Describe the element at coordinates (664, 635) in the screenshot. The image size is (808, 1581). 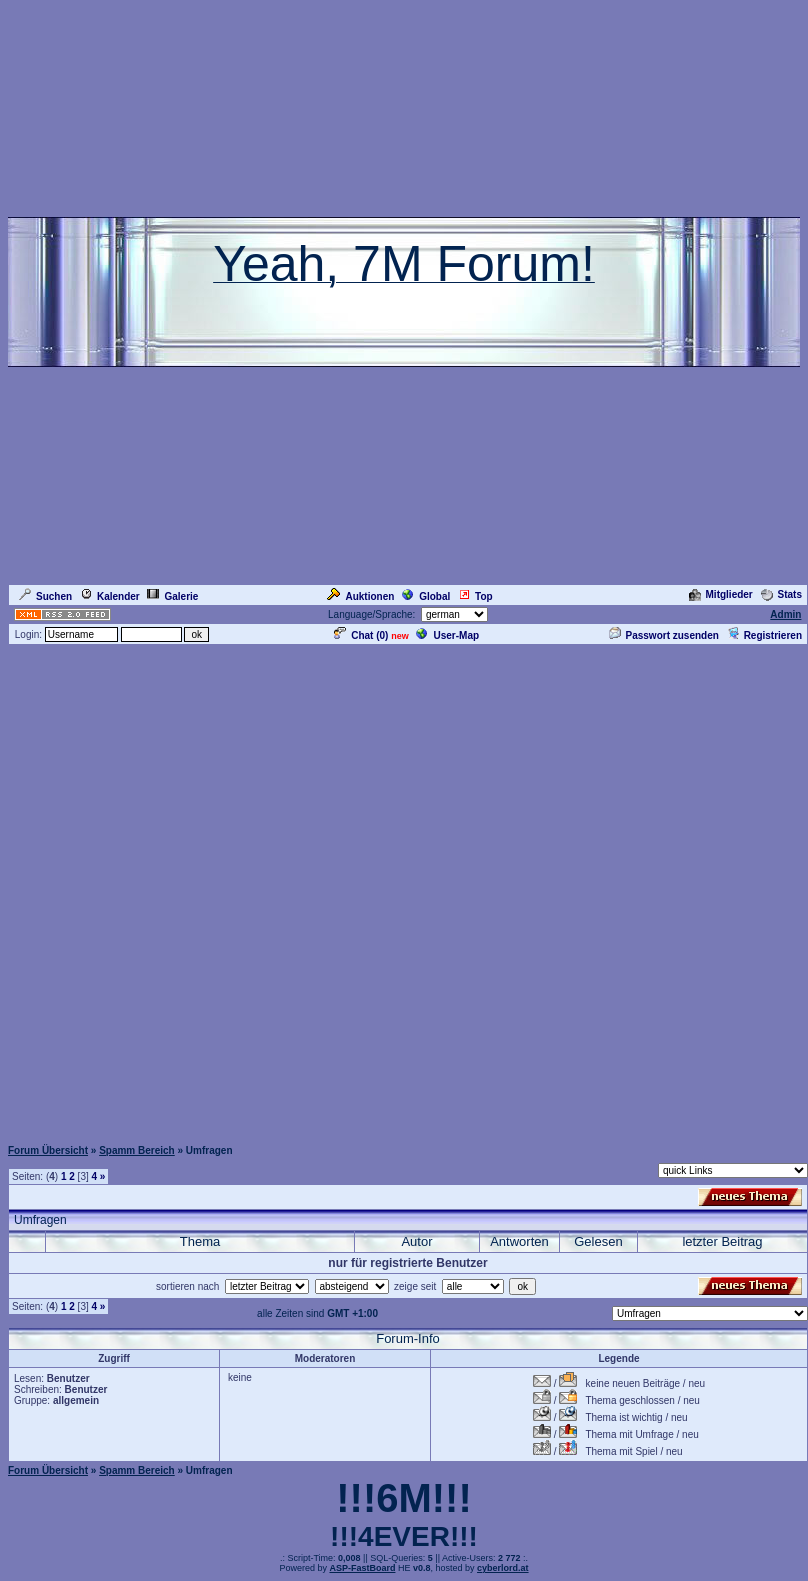
I see `Passwort zusenden` at that location.